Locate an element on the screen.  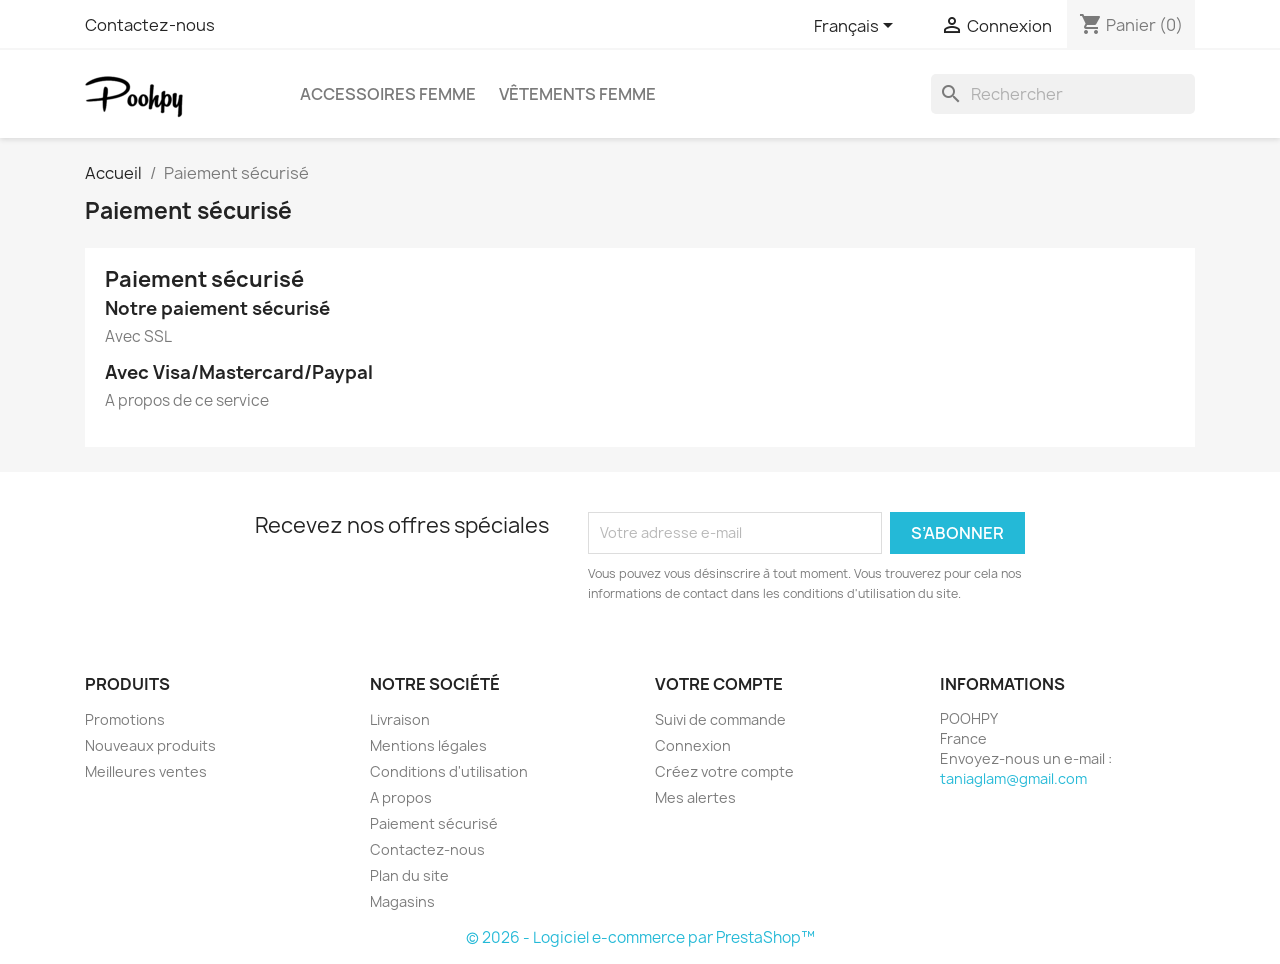
Meilleures ventes is located at coordinates (146, 771).